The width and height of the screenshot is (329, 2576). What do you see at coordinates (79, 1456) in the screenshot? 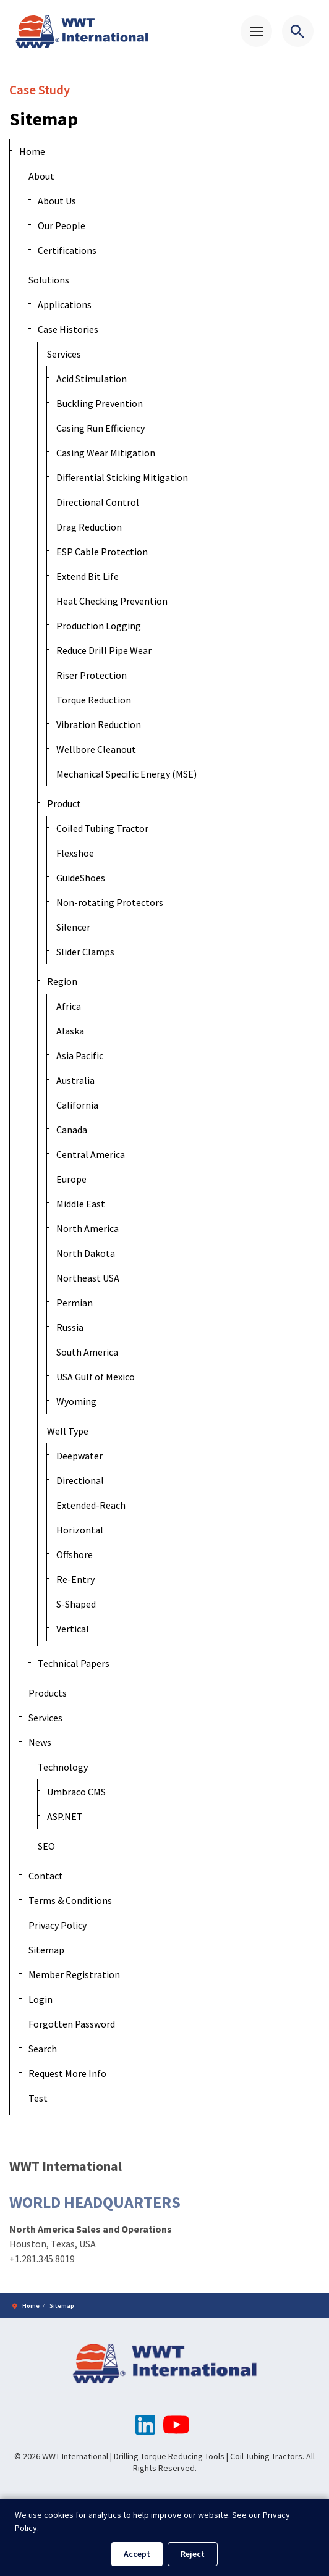
I see `Deepwater` at bounding box center [79, 1456].